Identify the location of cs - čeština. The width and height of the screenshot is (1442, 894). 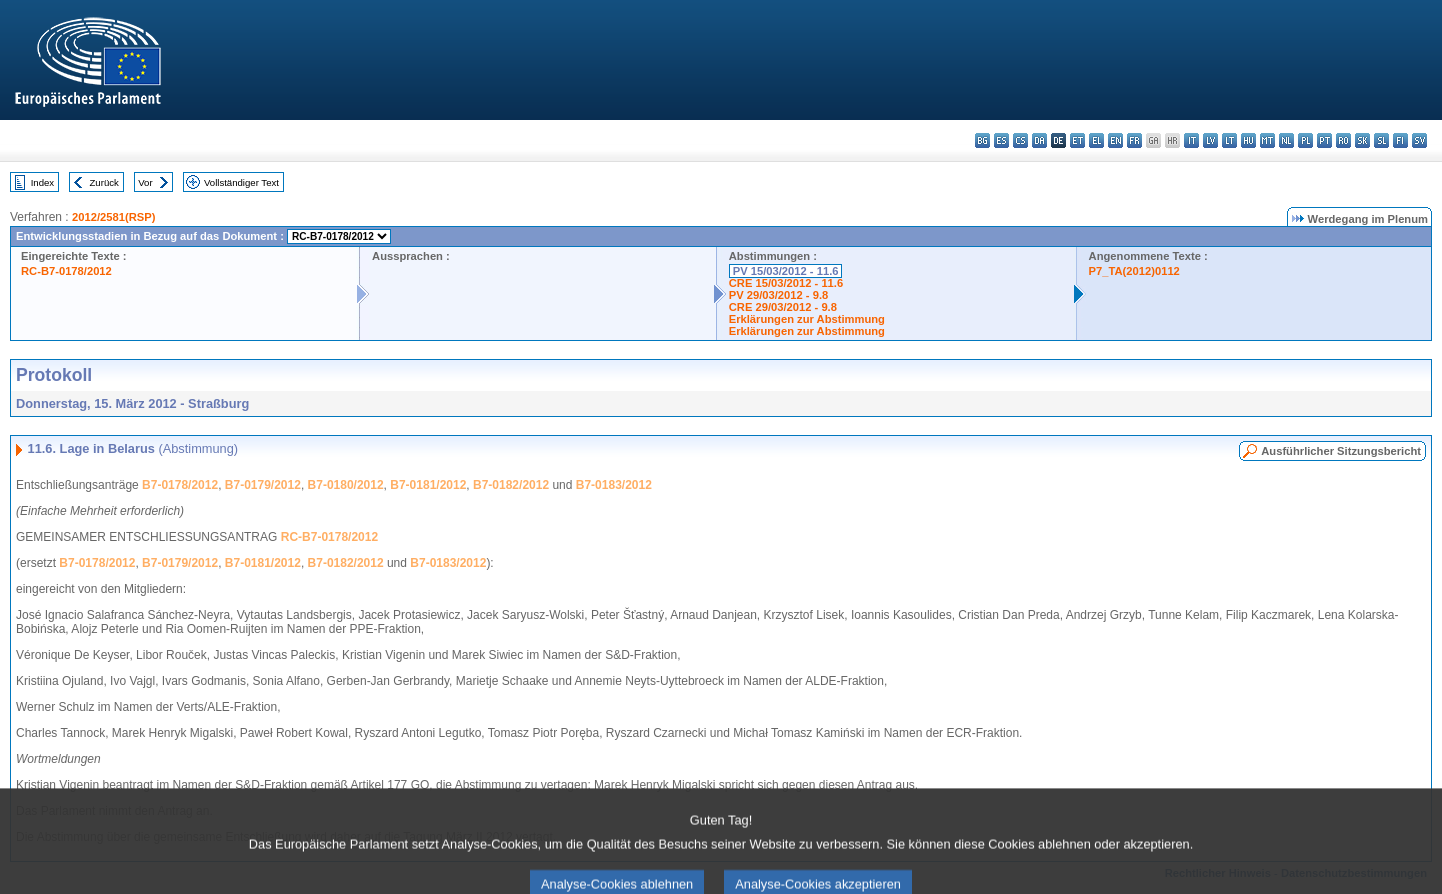
(1020, 140).